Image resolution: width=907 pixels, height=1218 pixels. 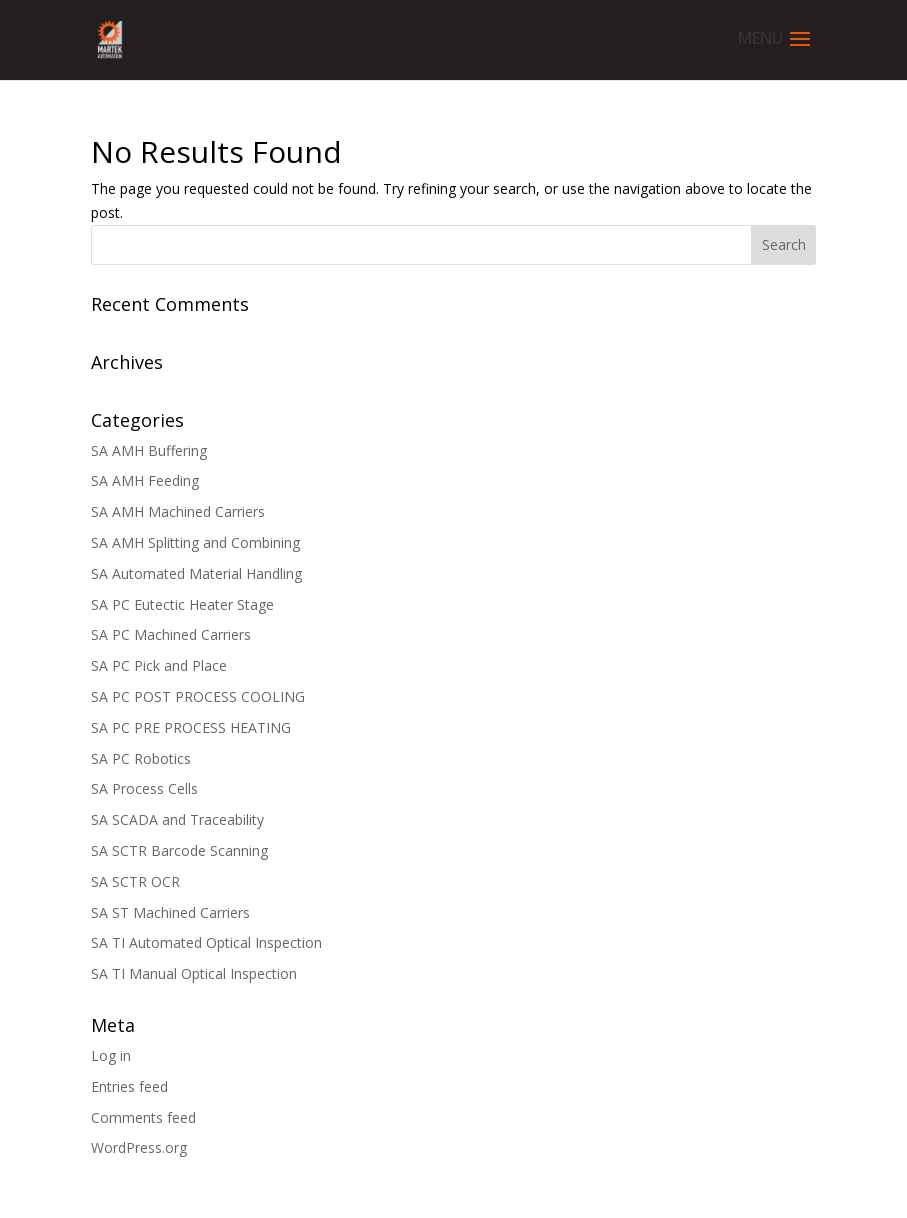 What do you see at coordinates (129, 1086) in the screenshot?
I see `Entries feed` at bounding box center [129, 1086].